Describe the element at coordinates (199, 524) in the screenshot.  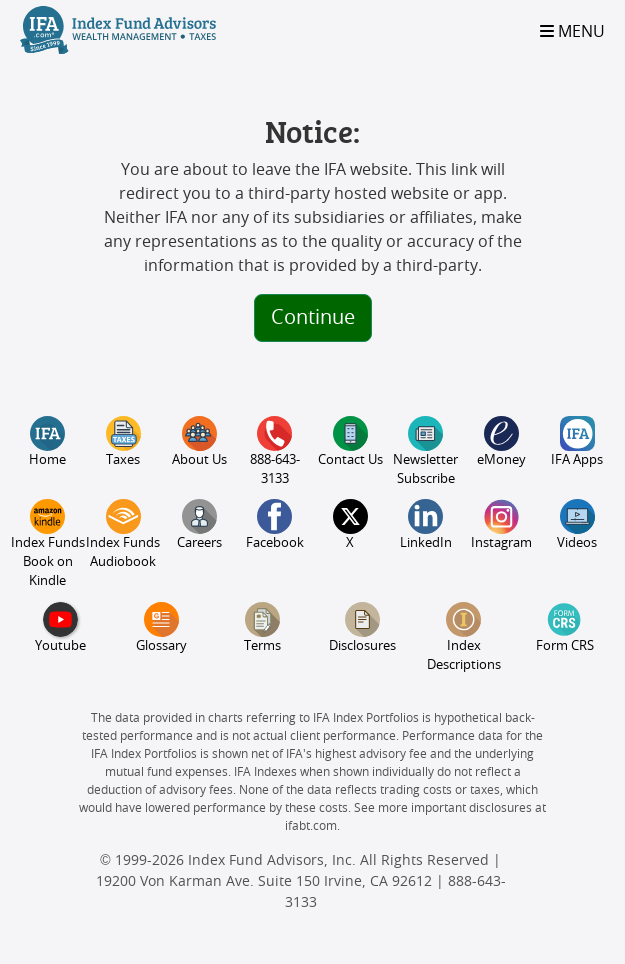
I see `Careers` at that location.